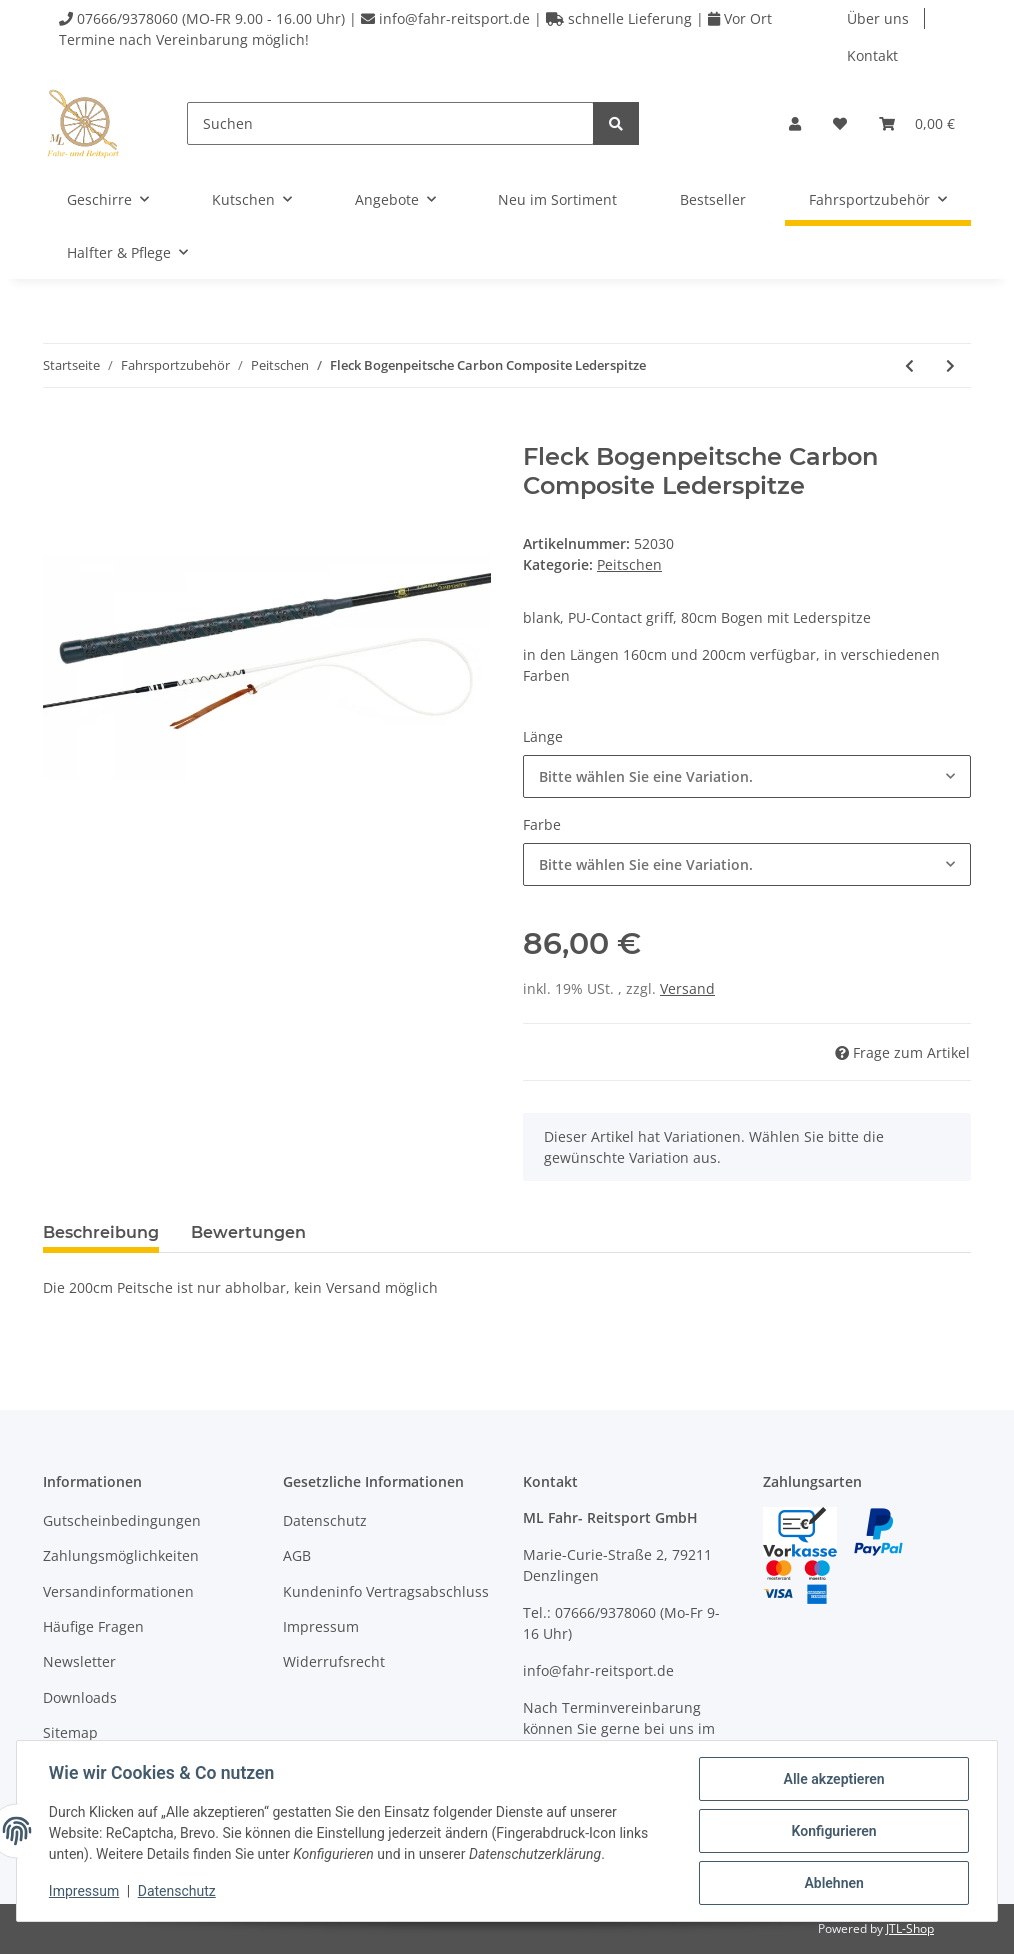  Describe the element at coordinates (79, 1661) in the screenshot. I see `Newsletter` at that location.